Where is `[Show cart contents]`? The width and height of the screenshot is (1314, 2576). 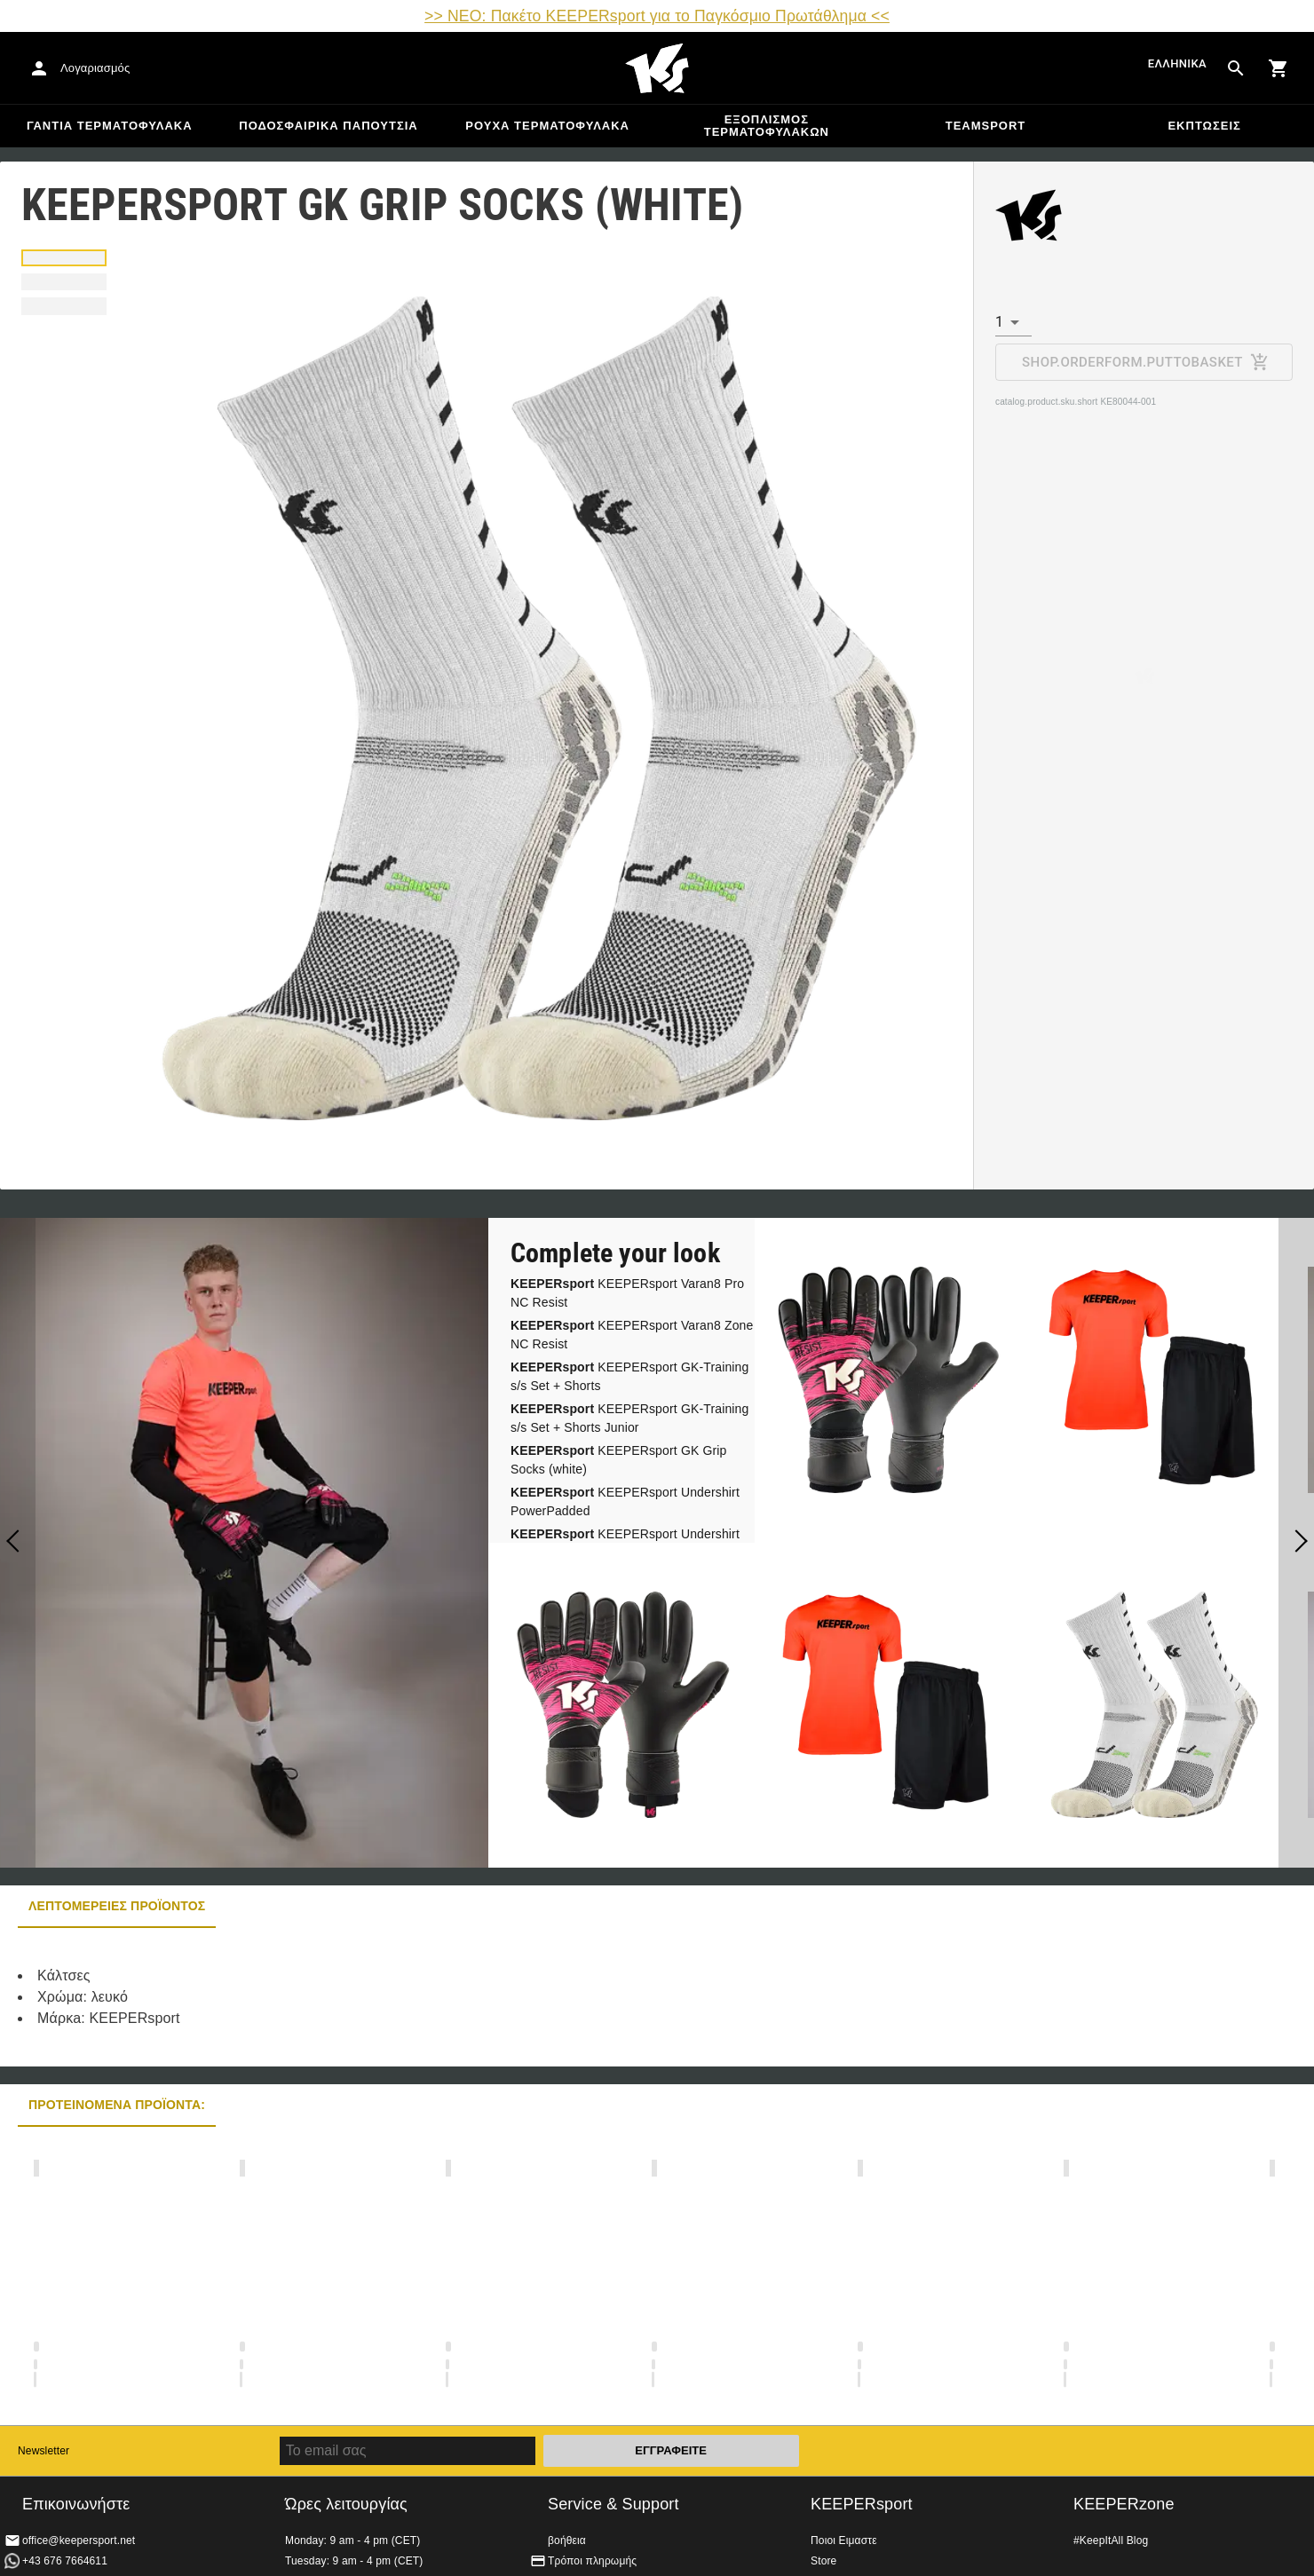 [Show cart contents] is located at coordinates (1278, 68).